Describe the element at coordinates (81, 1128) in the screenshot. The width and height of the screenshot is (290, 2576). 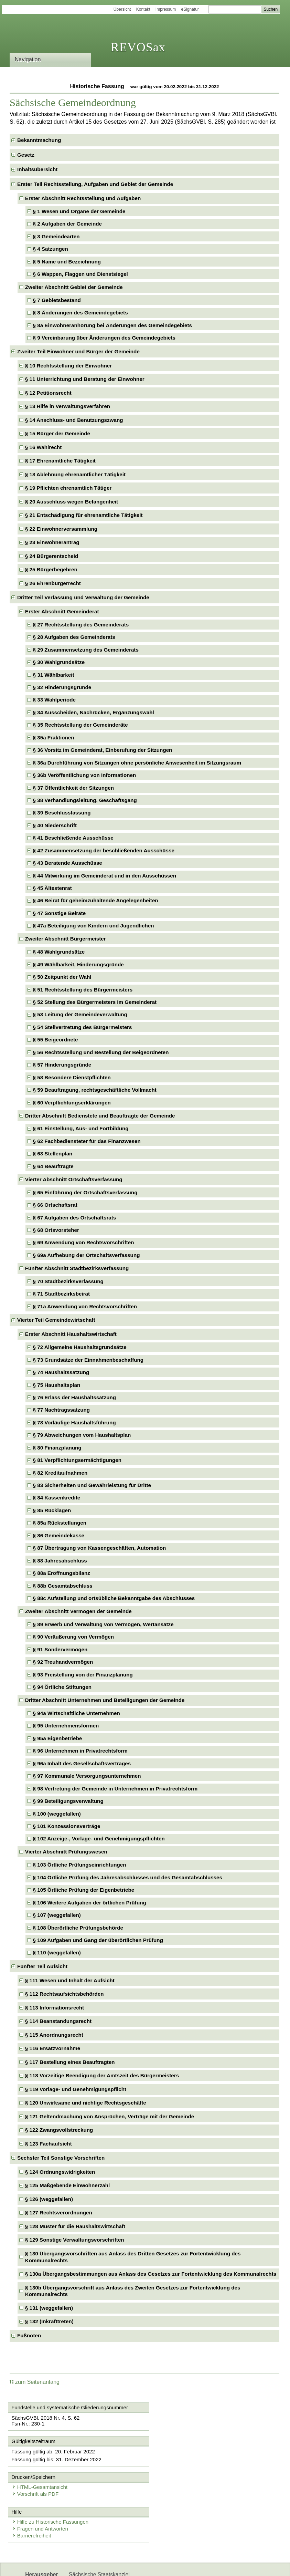
I see `§ 61 Einstellung, Aus- und Fortbildung [checkbox]` at that location.